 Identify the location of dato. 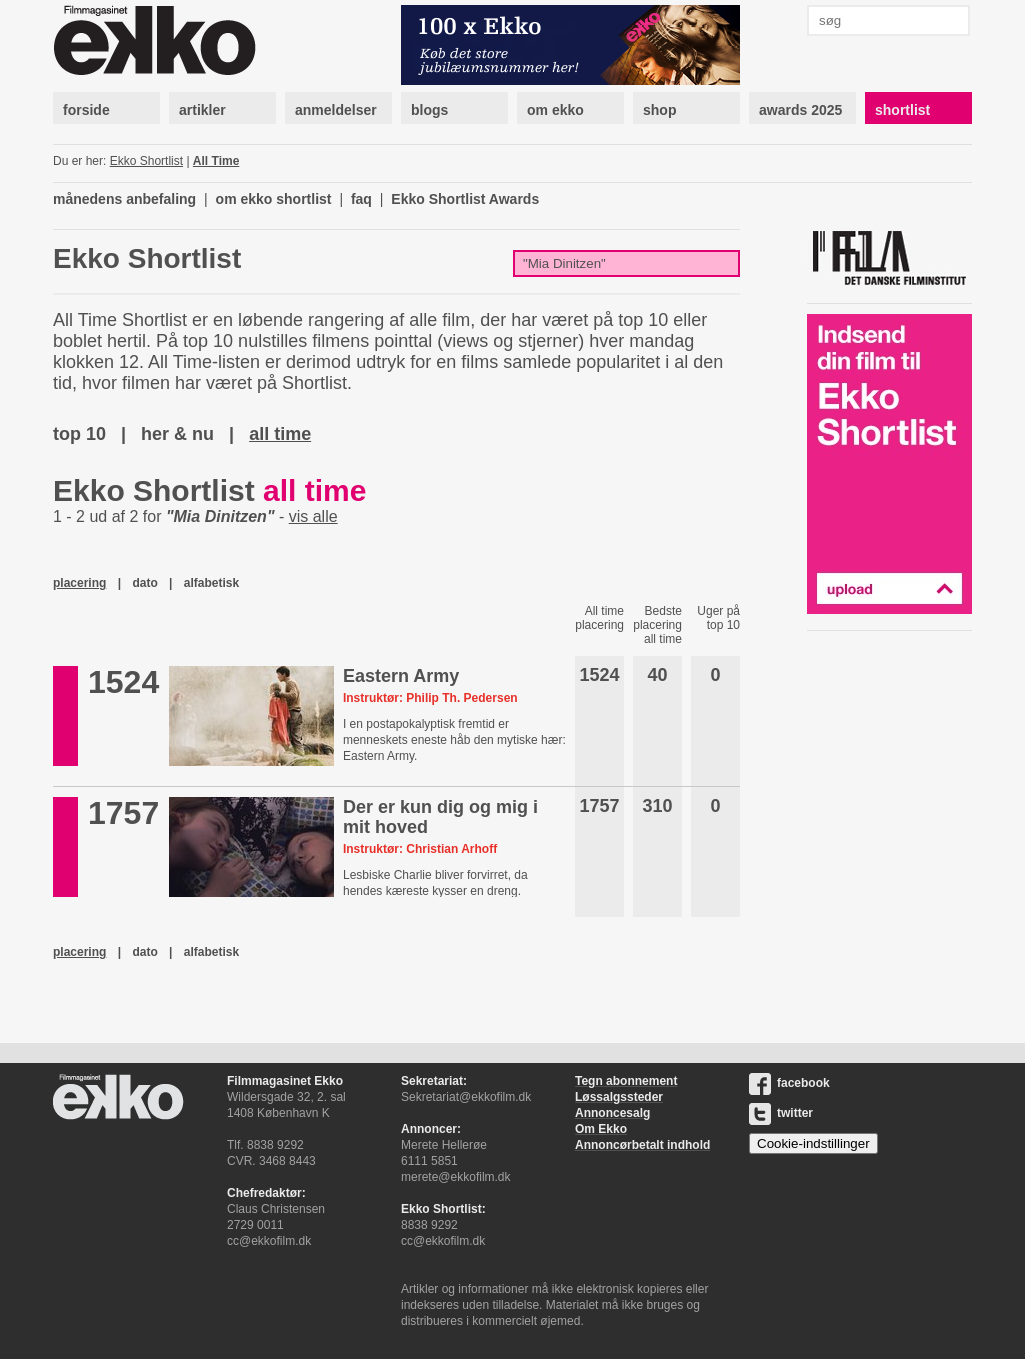
(144, 583).